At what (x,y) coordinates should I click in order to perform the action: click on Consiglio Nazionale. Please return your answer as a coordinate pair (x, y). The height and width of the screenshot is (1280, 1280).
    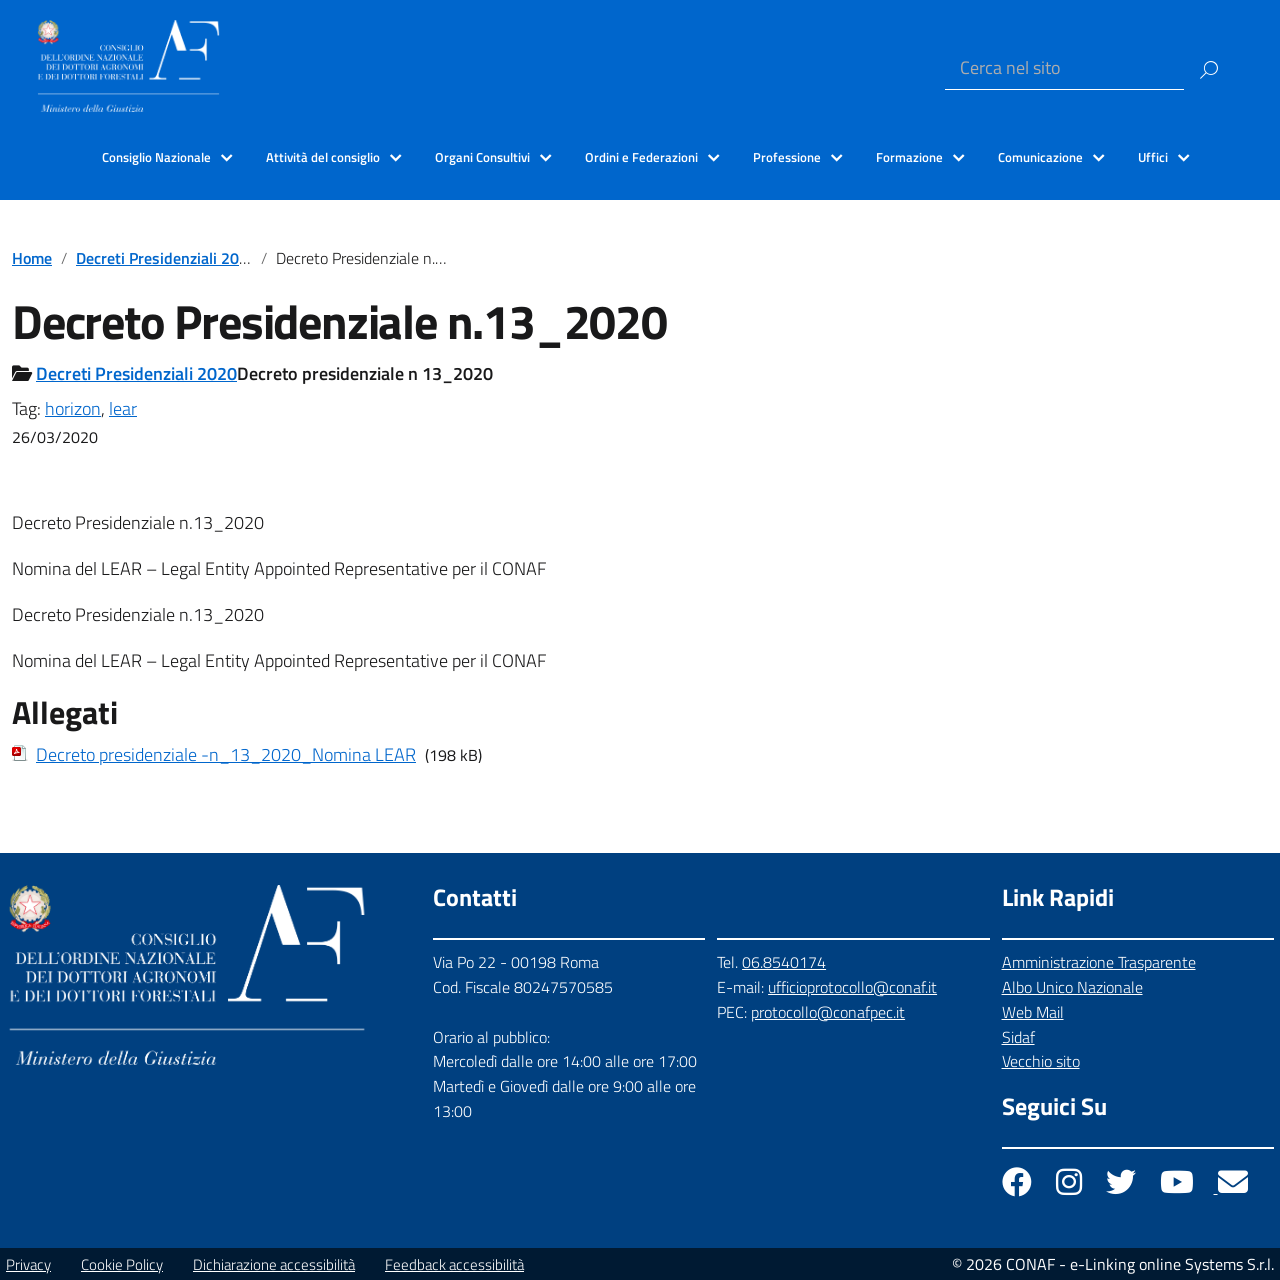
    Looking at the image, I should click on (156, 157).